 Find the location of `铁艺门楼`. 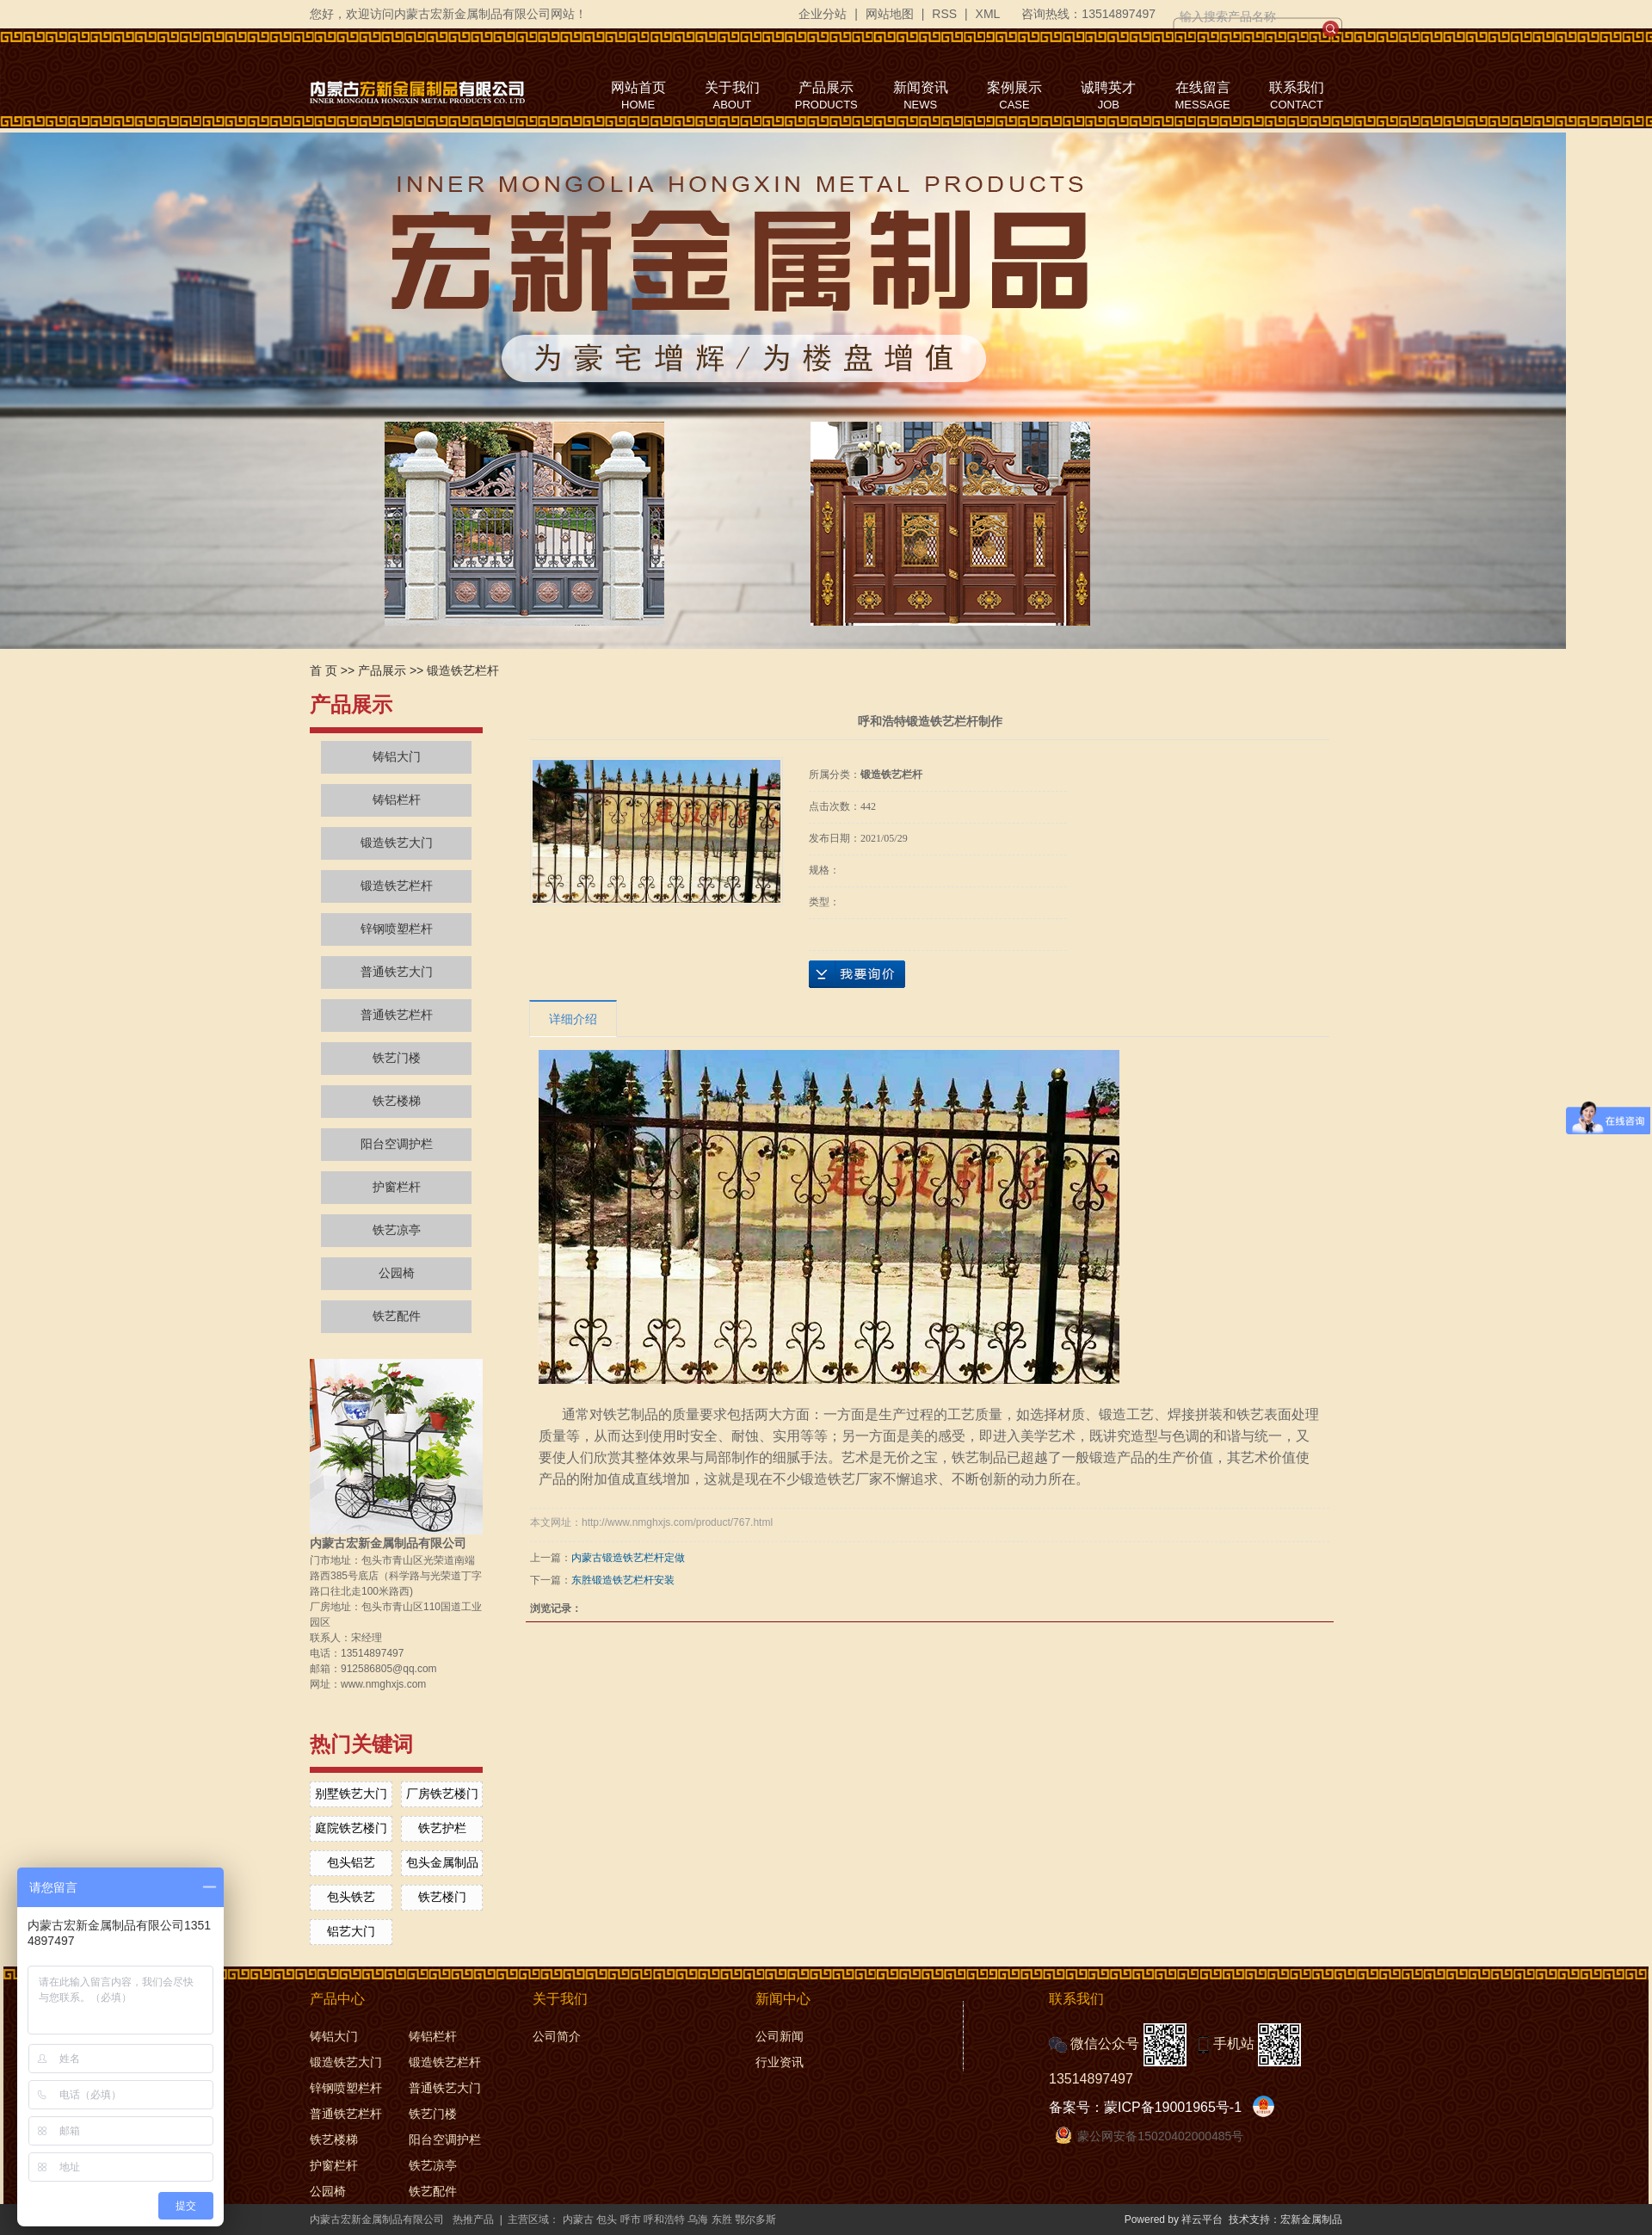

铁艺门楼 is located at coordinates (397, 1058).